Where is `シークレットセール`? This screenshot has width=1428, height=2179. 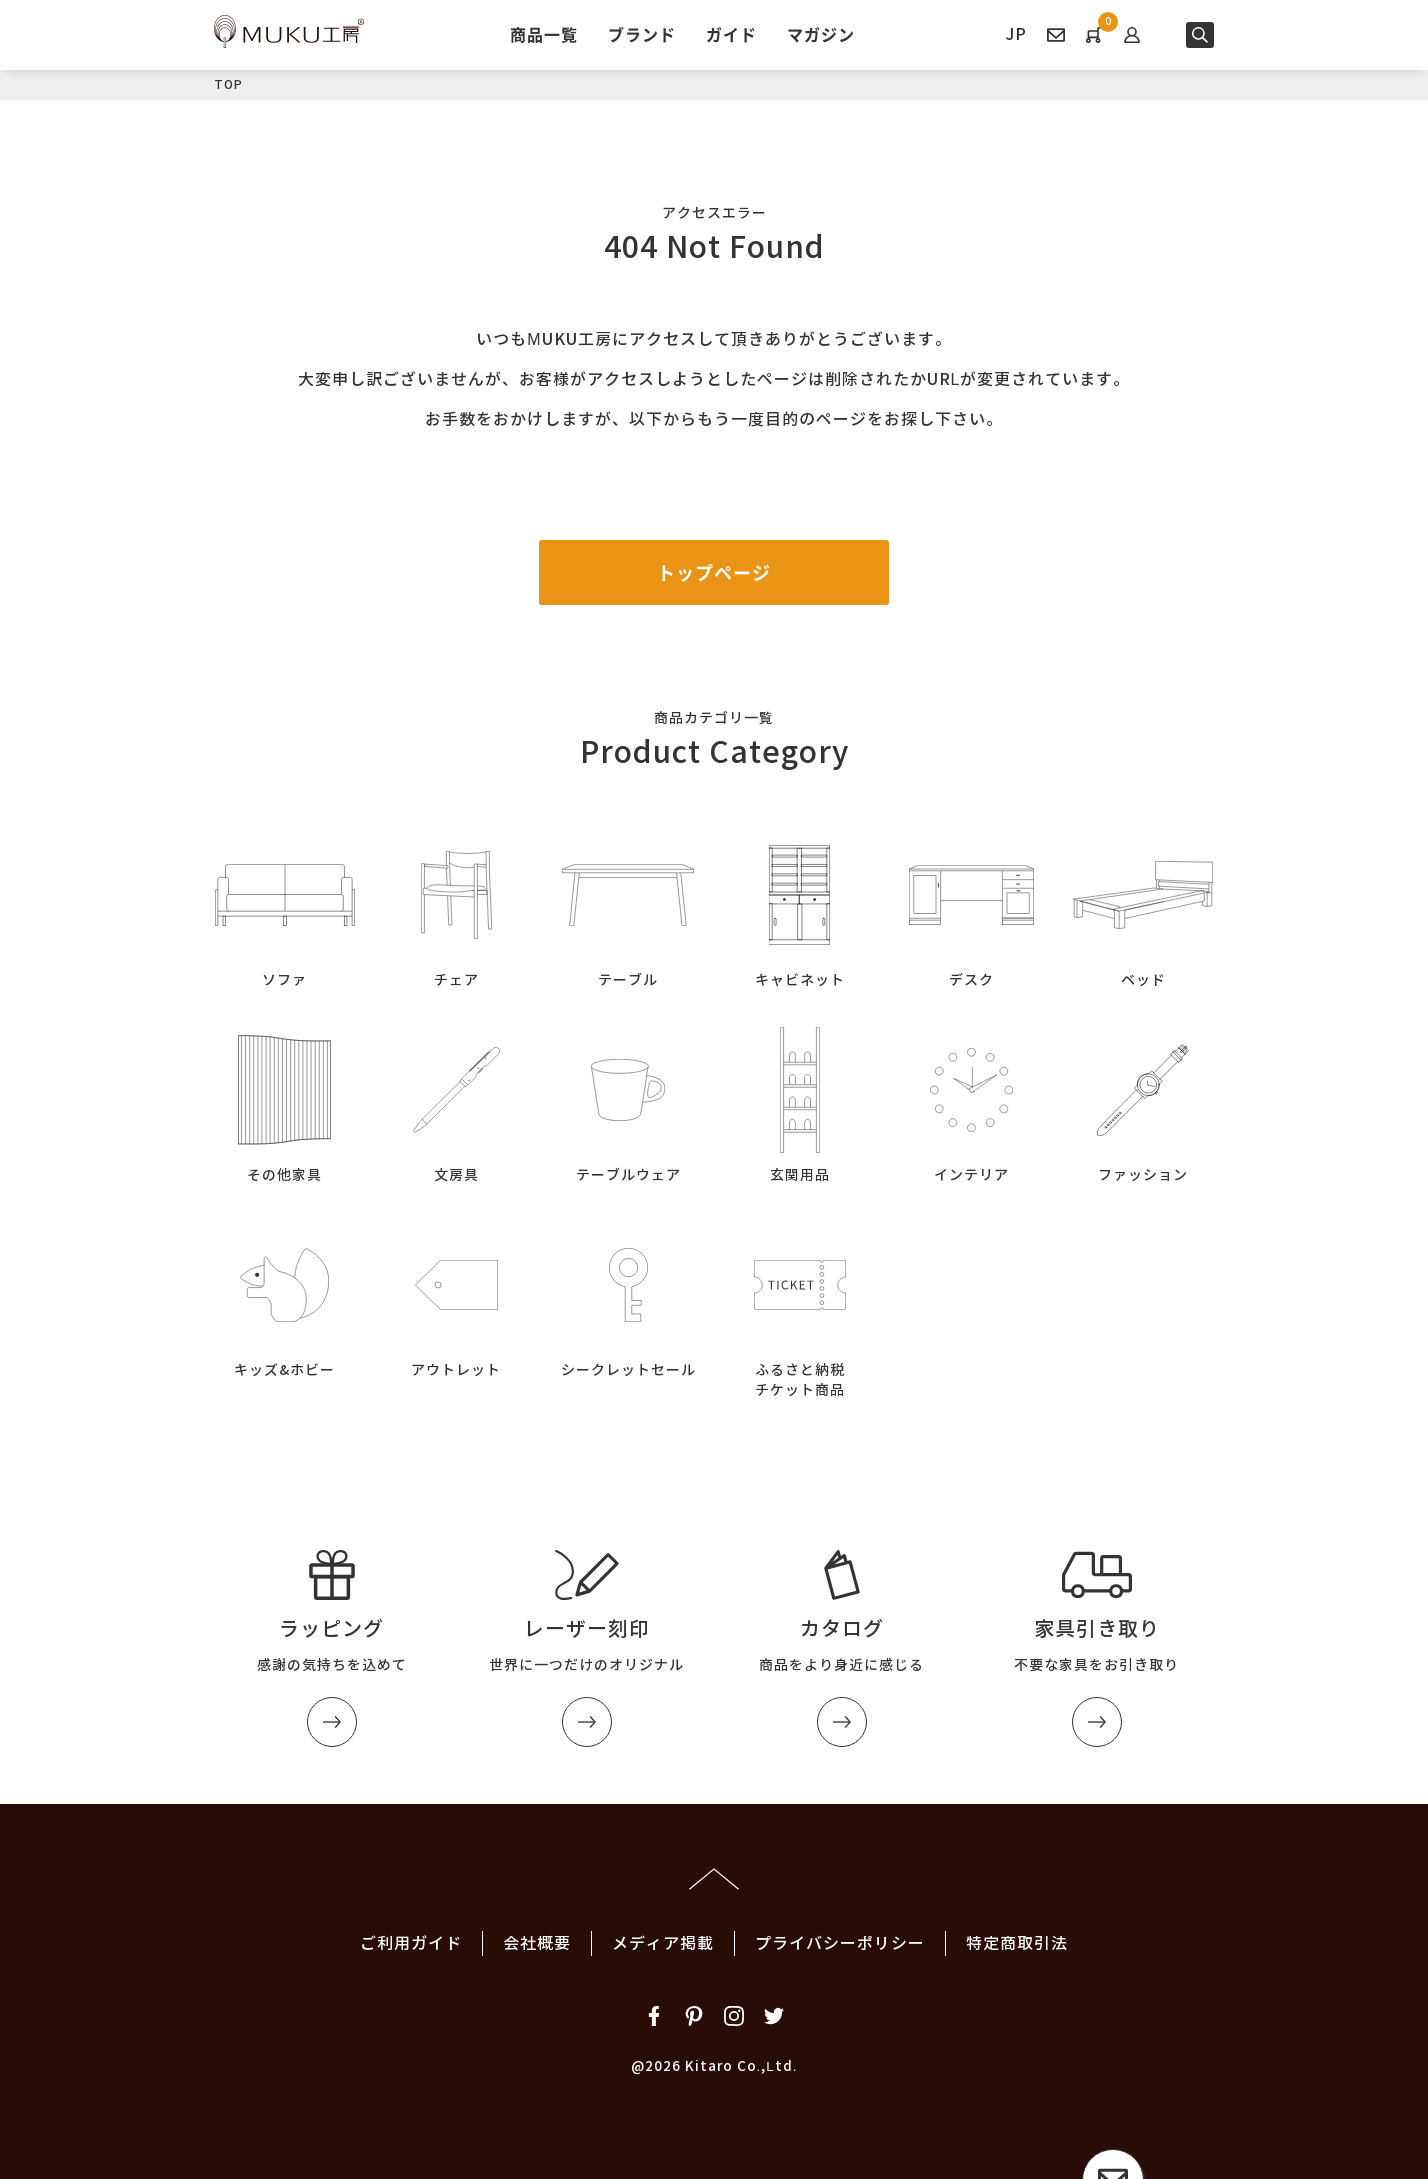 シークレットセール is located at coordinates (628, 1296).